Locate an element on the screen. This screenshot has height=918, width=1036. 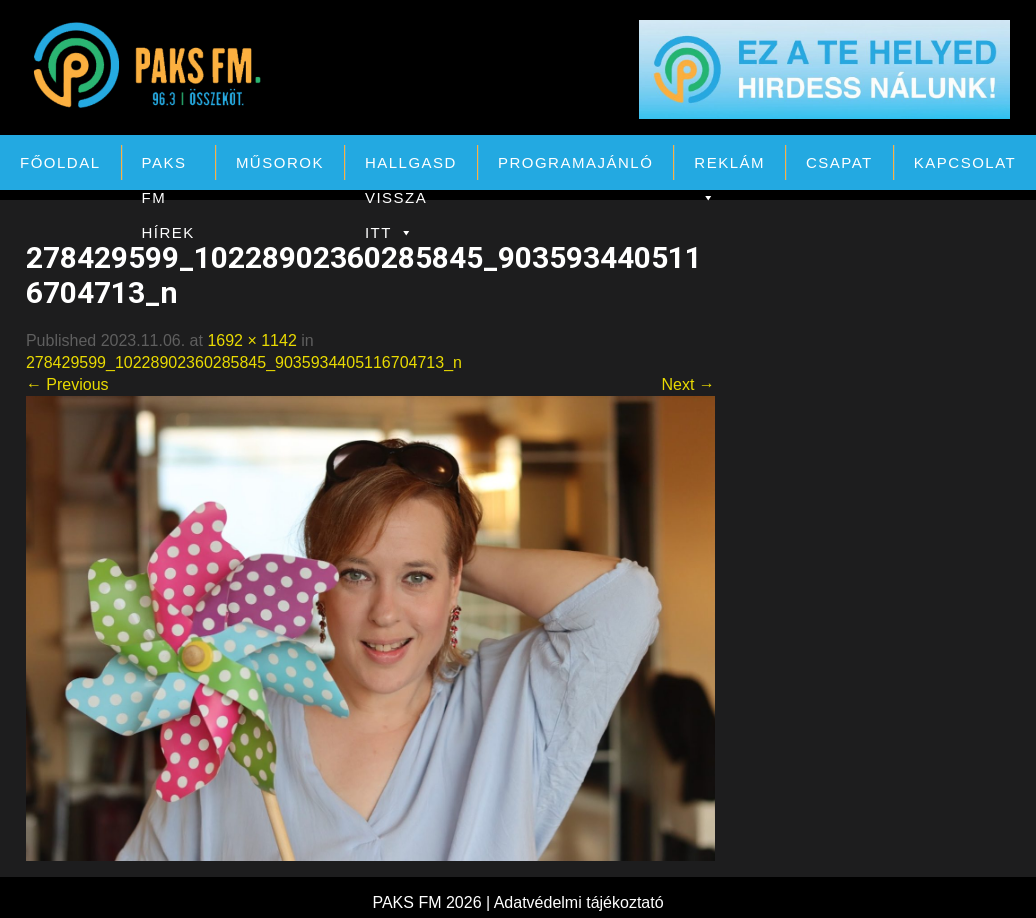
278429599_10228902360285845_9035934405116704713_n is located at coordinates (244, 362).